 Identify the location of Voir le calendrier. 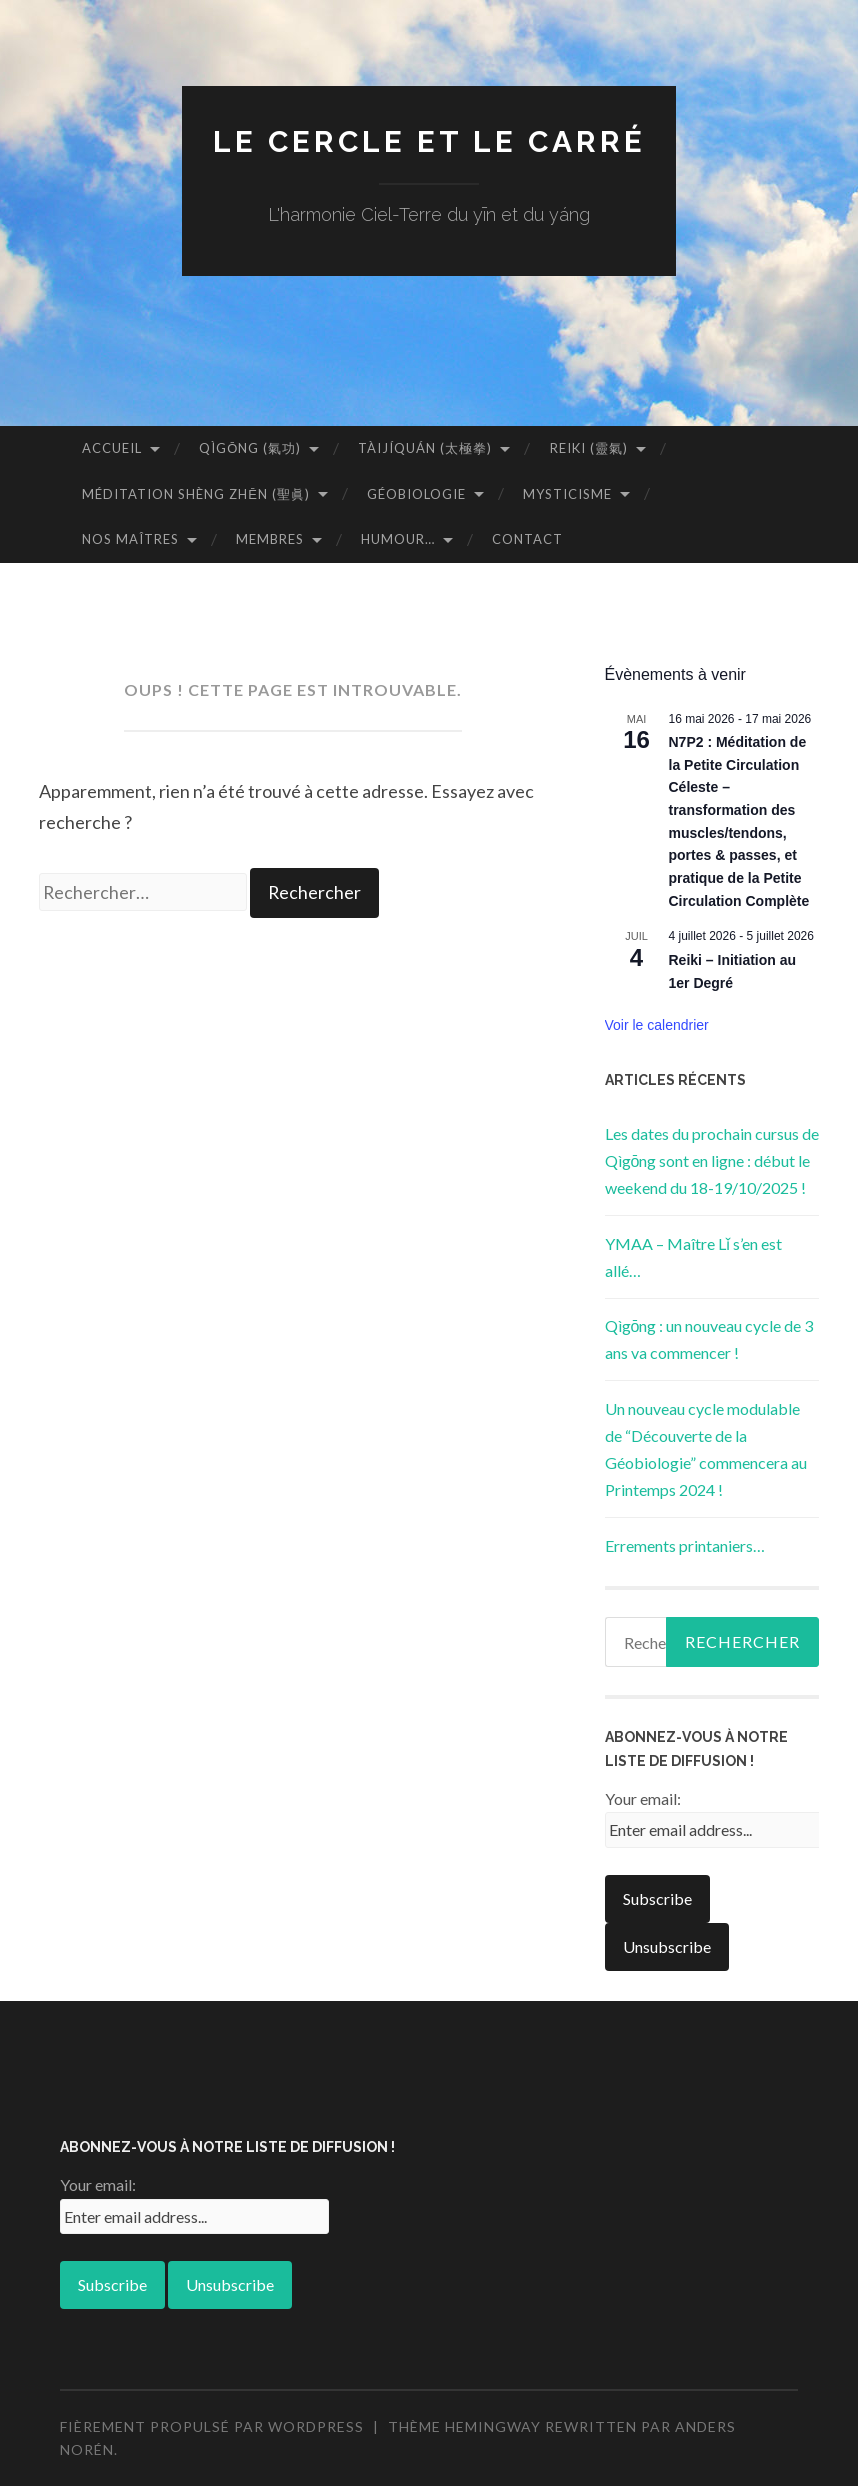
(657, 1025).